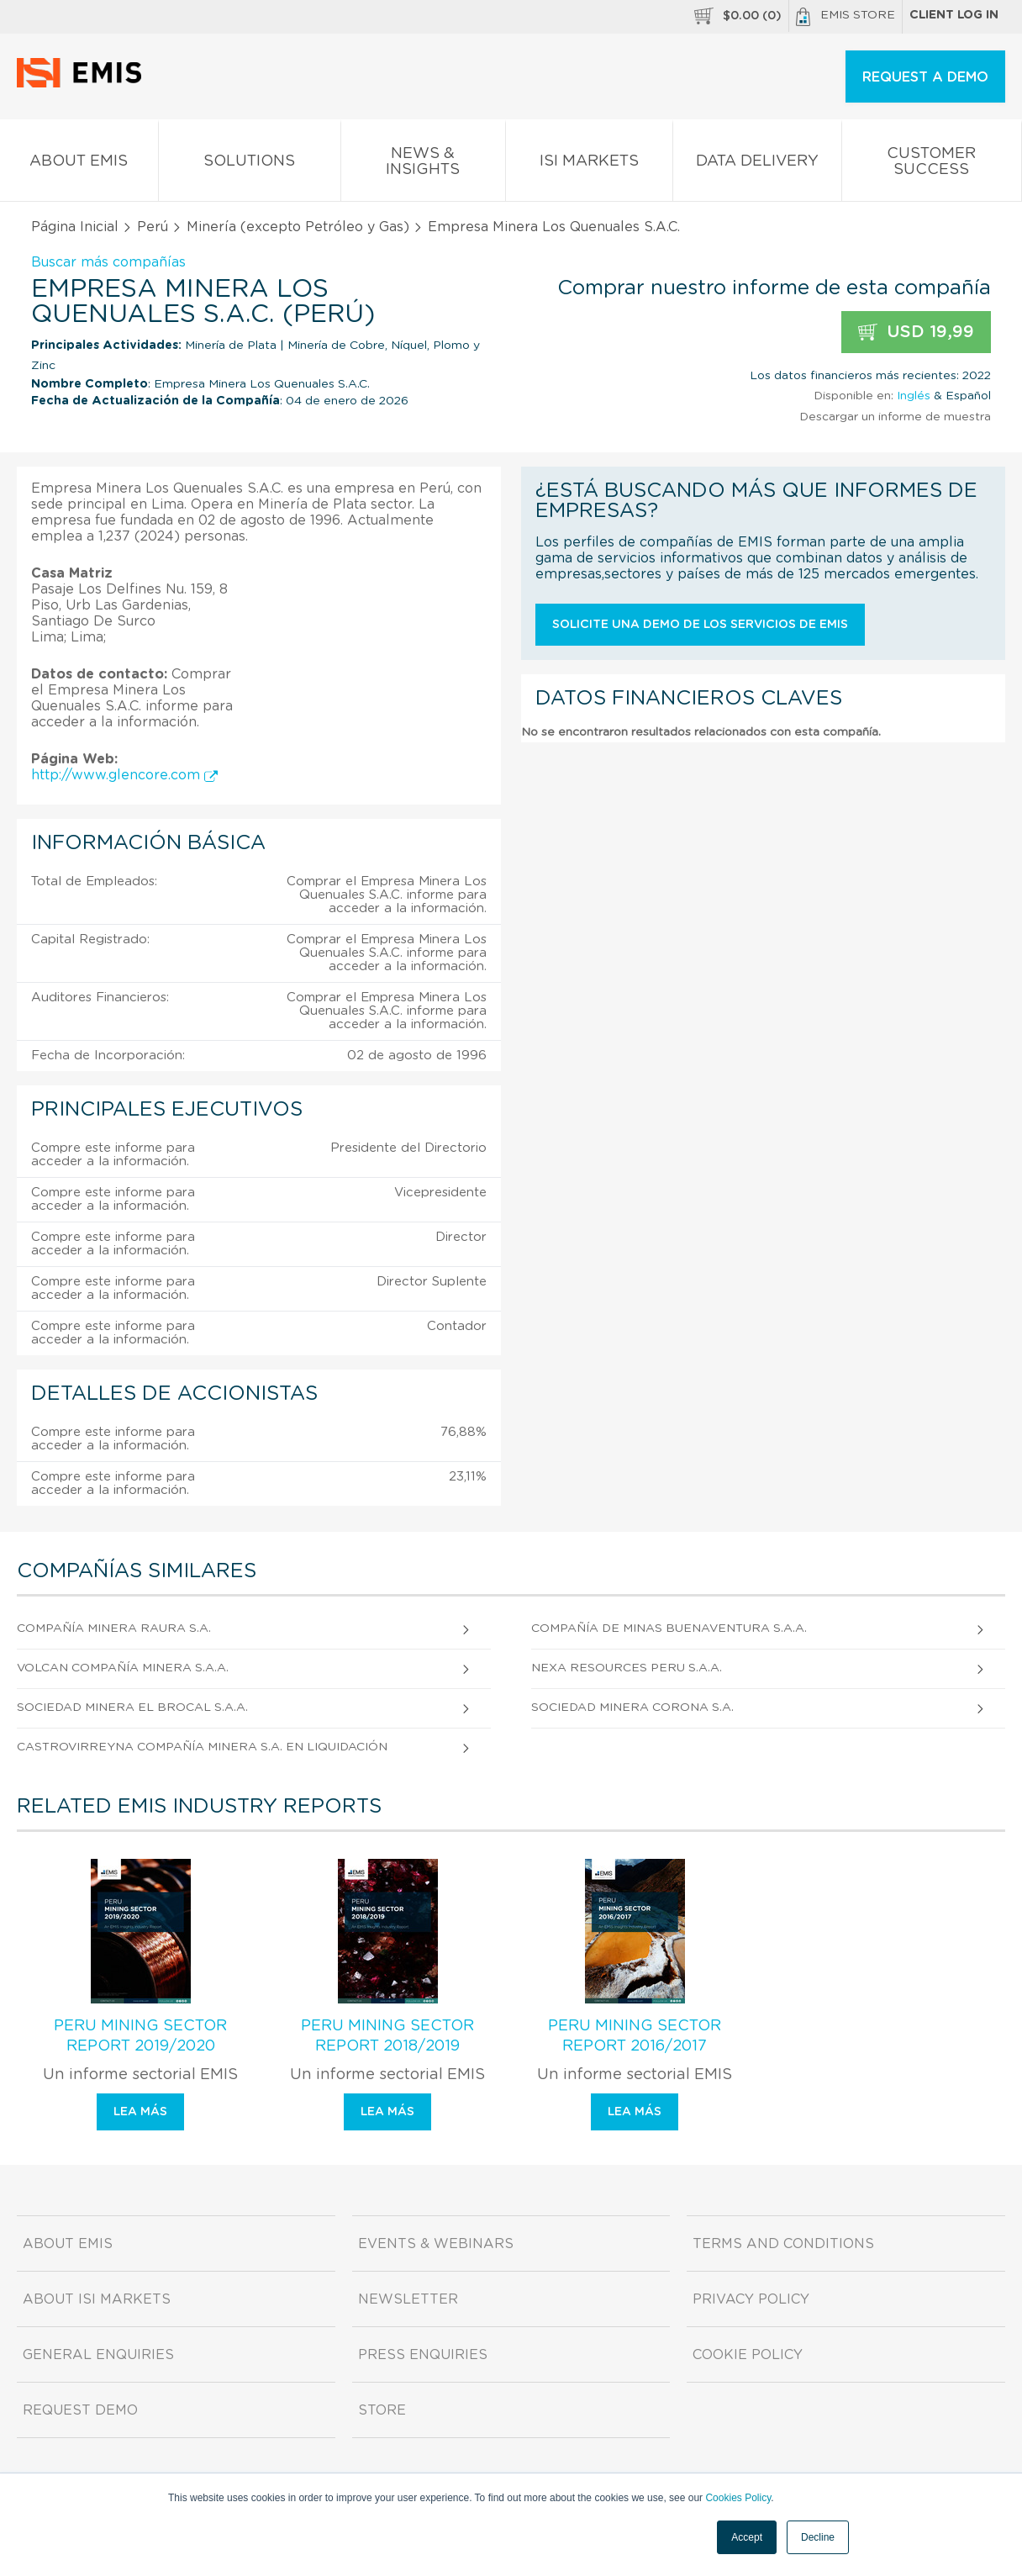  Describe the element at coordinates (79, 164) in the screenshot. I see `About EMIS` at that location.